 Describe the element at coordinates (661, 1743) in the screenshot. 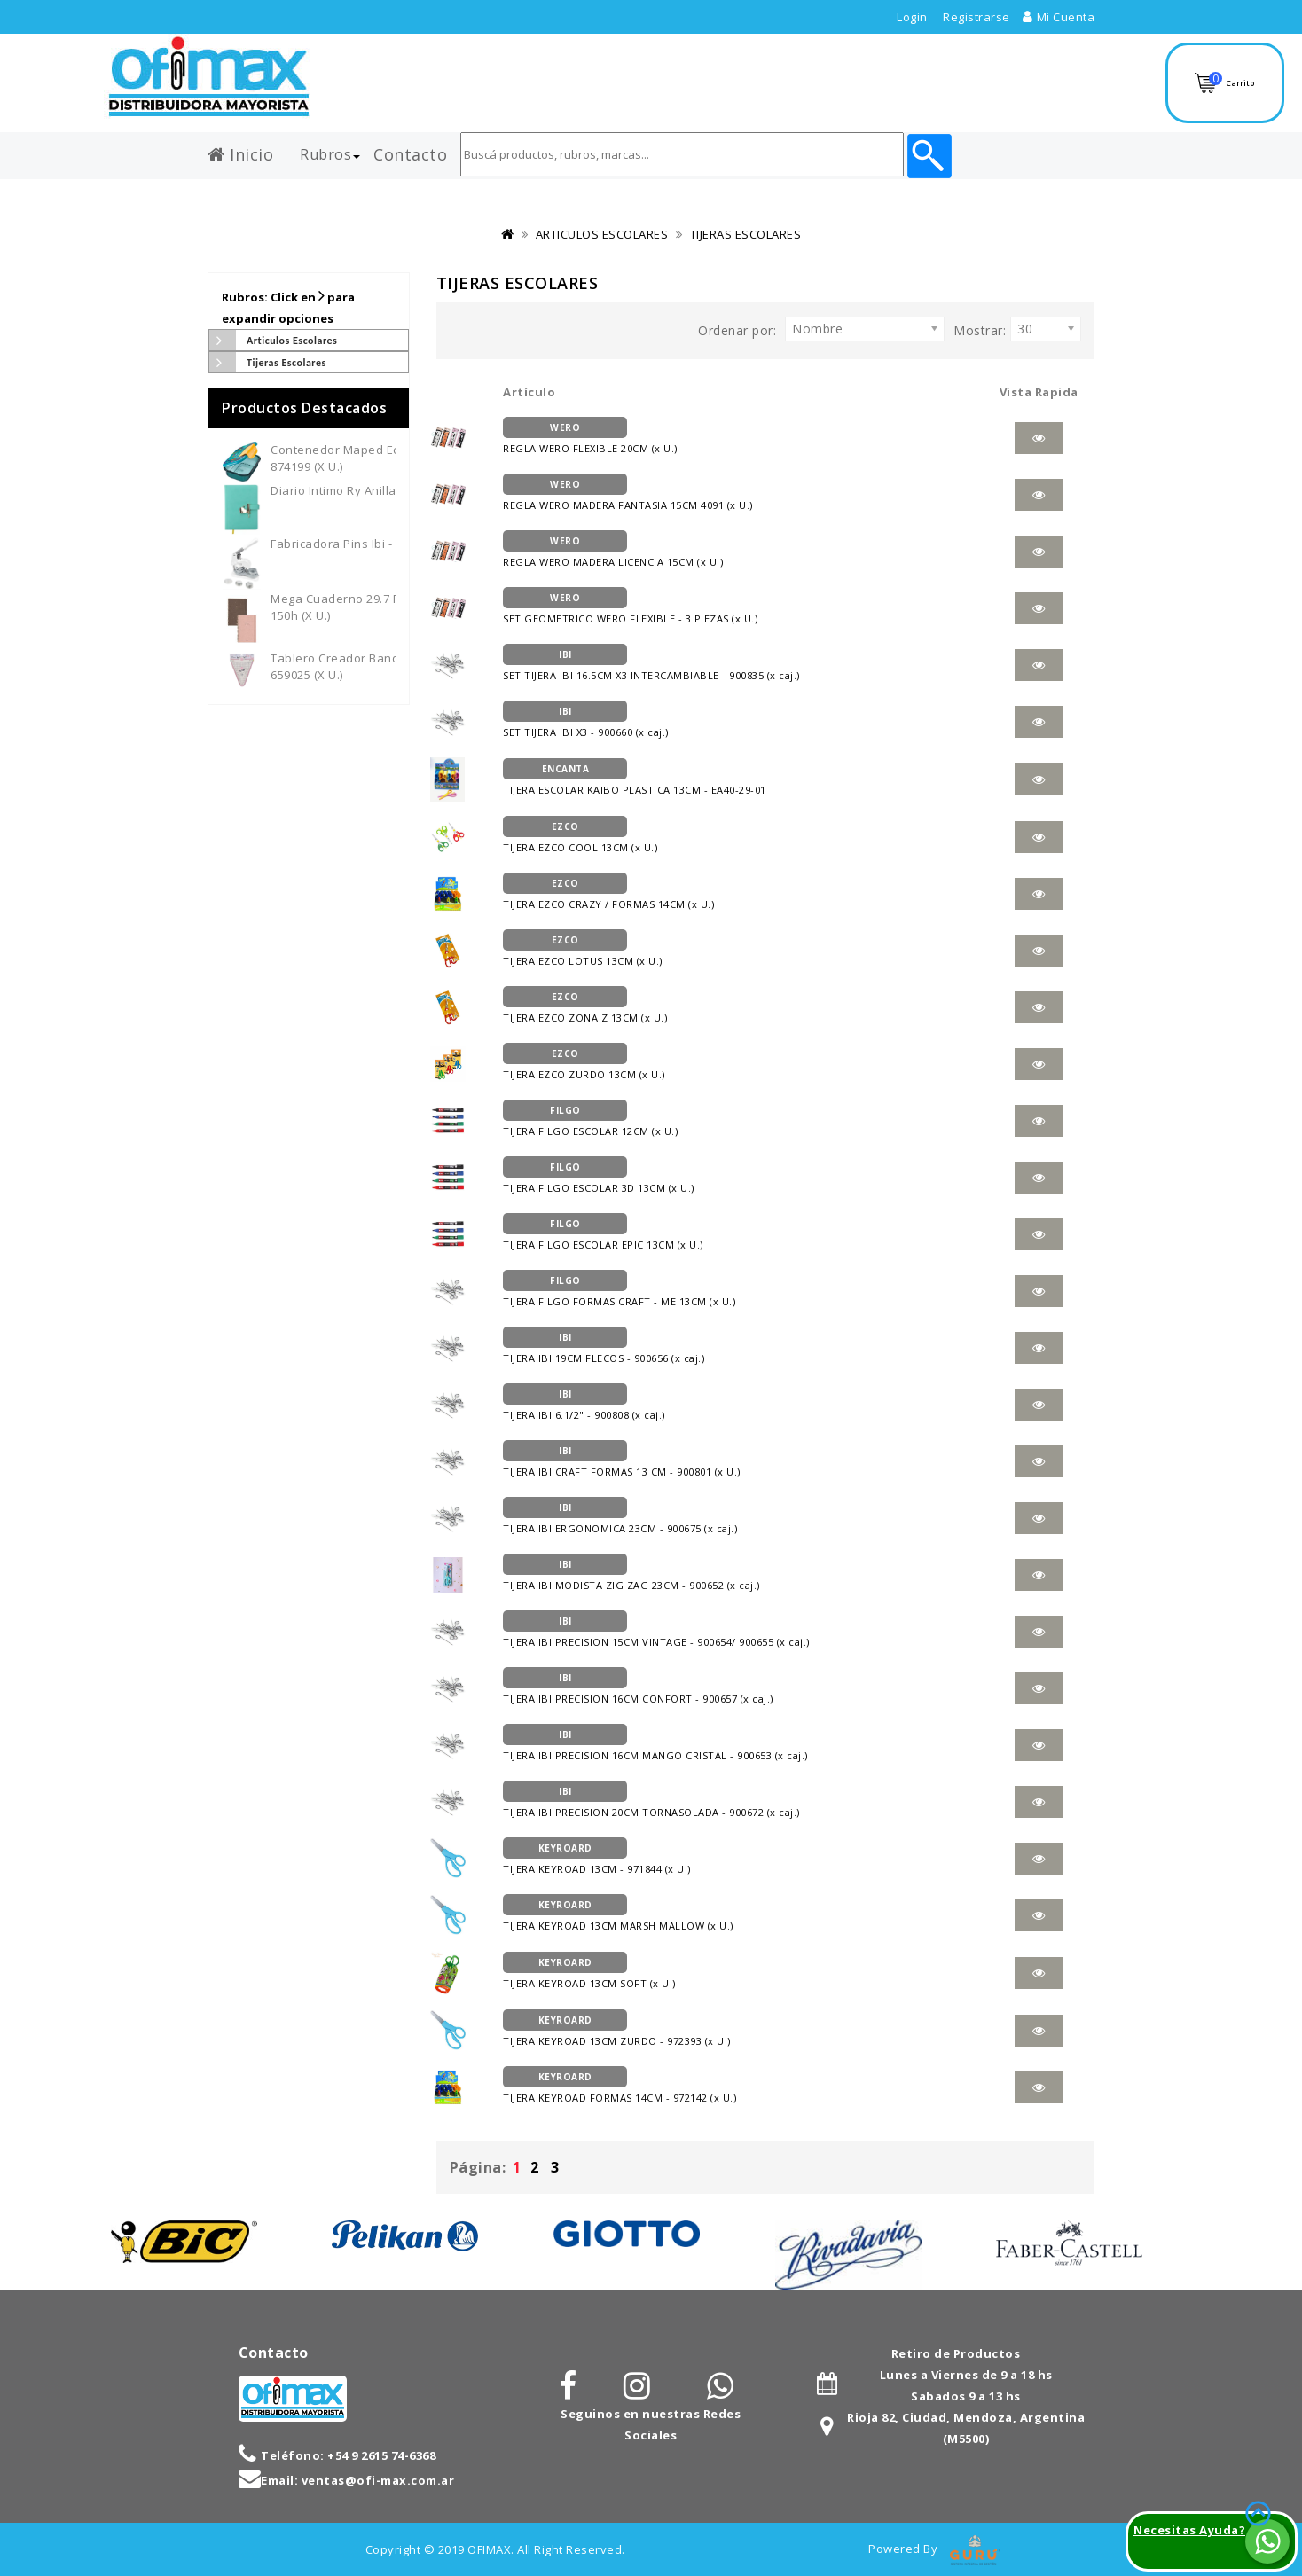

I see `TIJERA IBI PRECISION 16CM MANGO CRISTAL - 900653 (x caj.)` at that location.